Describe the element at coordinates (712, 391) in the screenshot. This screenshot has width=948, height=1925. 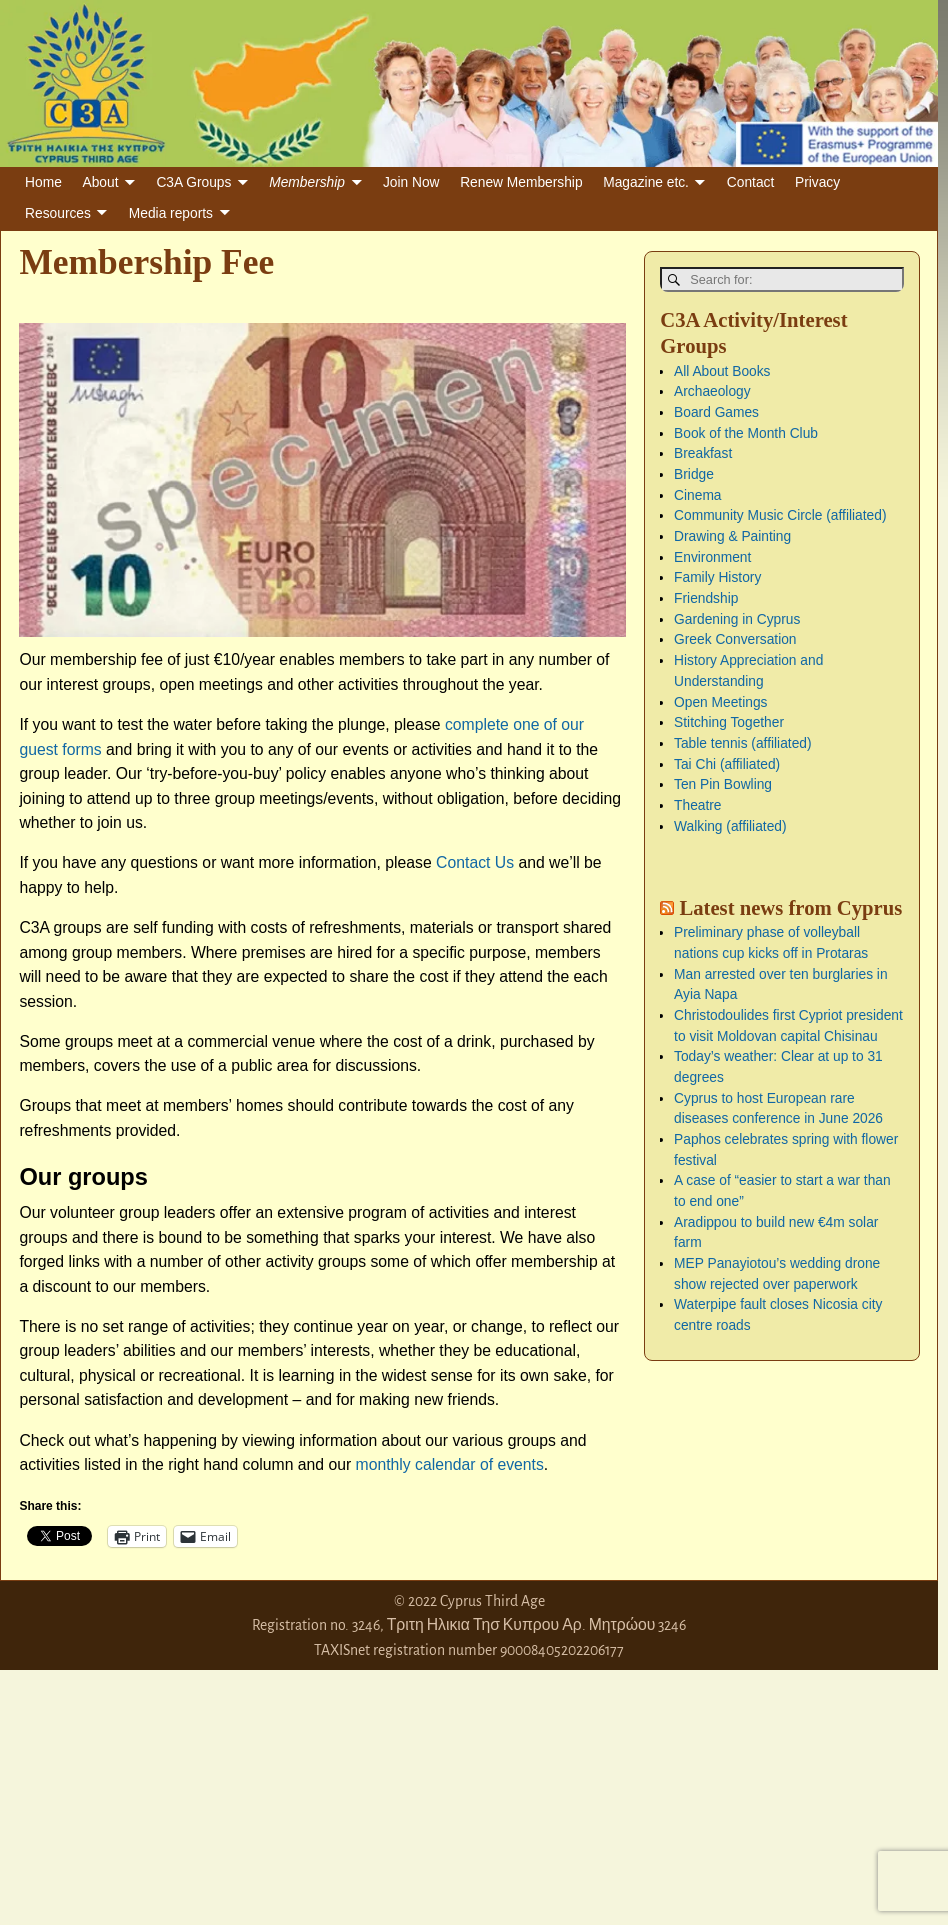
I see `Archaeology` at that location.